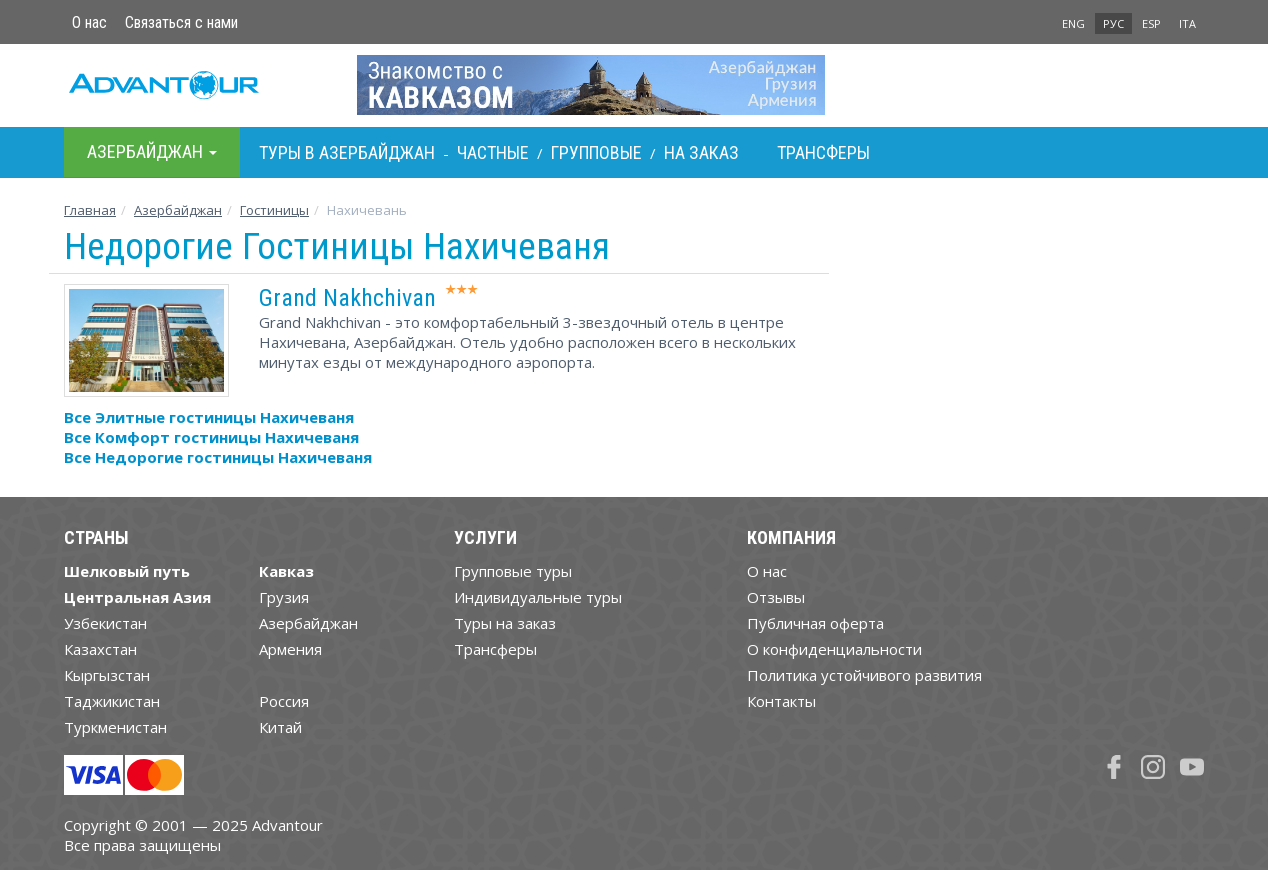 This screenshot has height=870, width=1268. What do you see at coordinates (1187, 23) in the screenshot?
I see `ITA` at bounding box center [1187, 23].